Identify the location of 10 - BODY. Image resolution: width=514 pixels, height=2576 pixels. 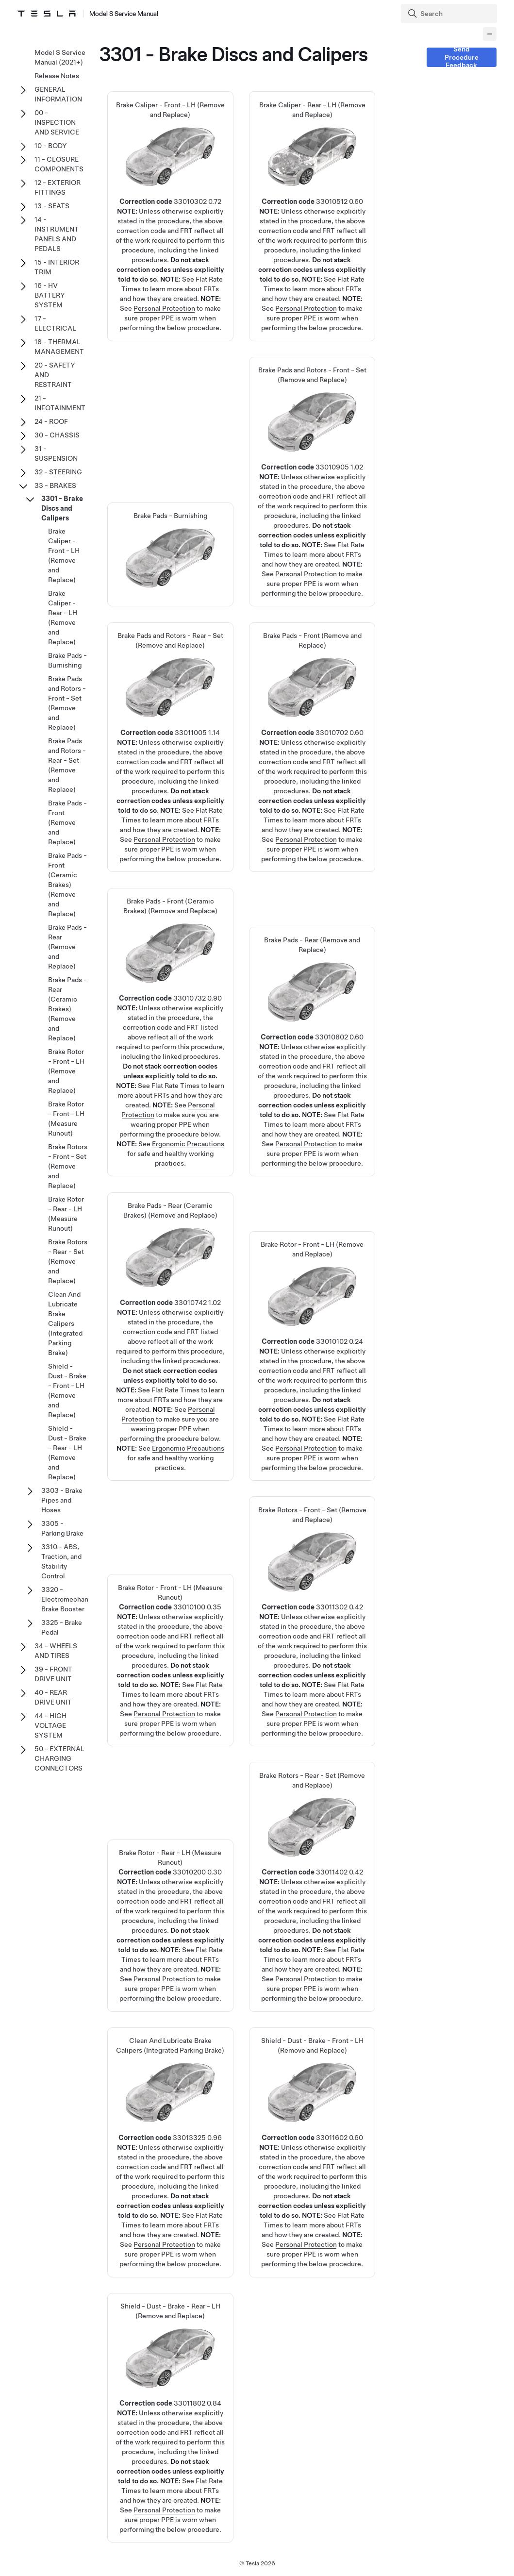
(50, 146).